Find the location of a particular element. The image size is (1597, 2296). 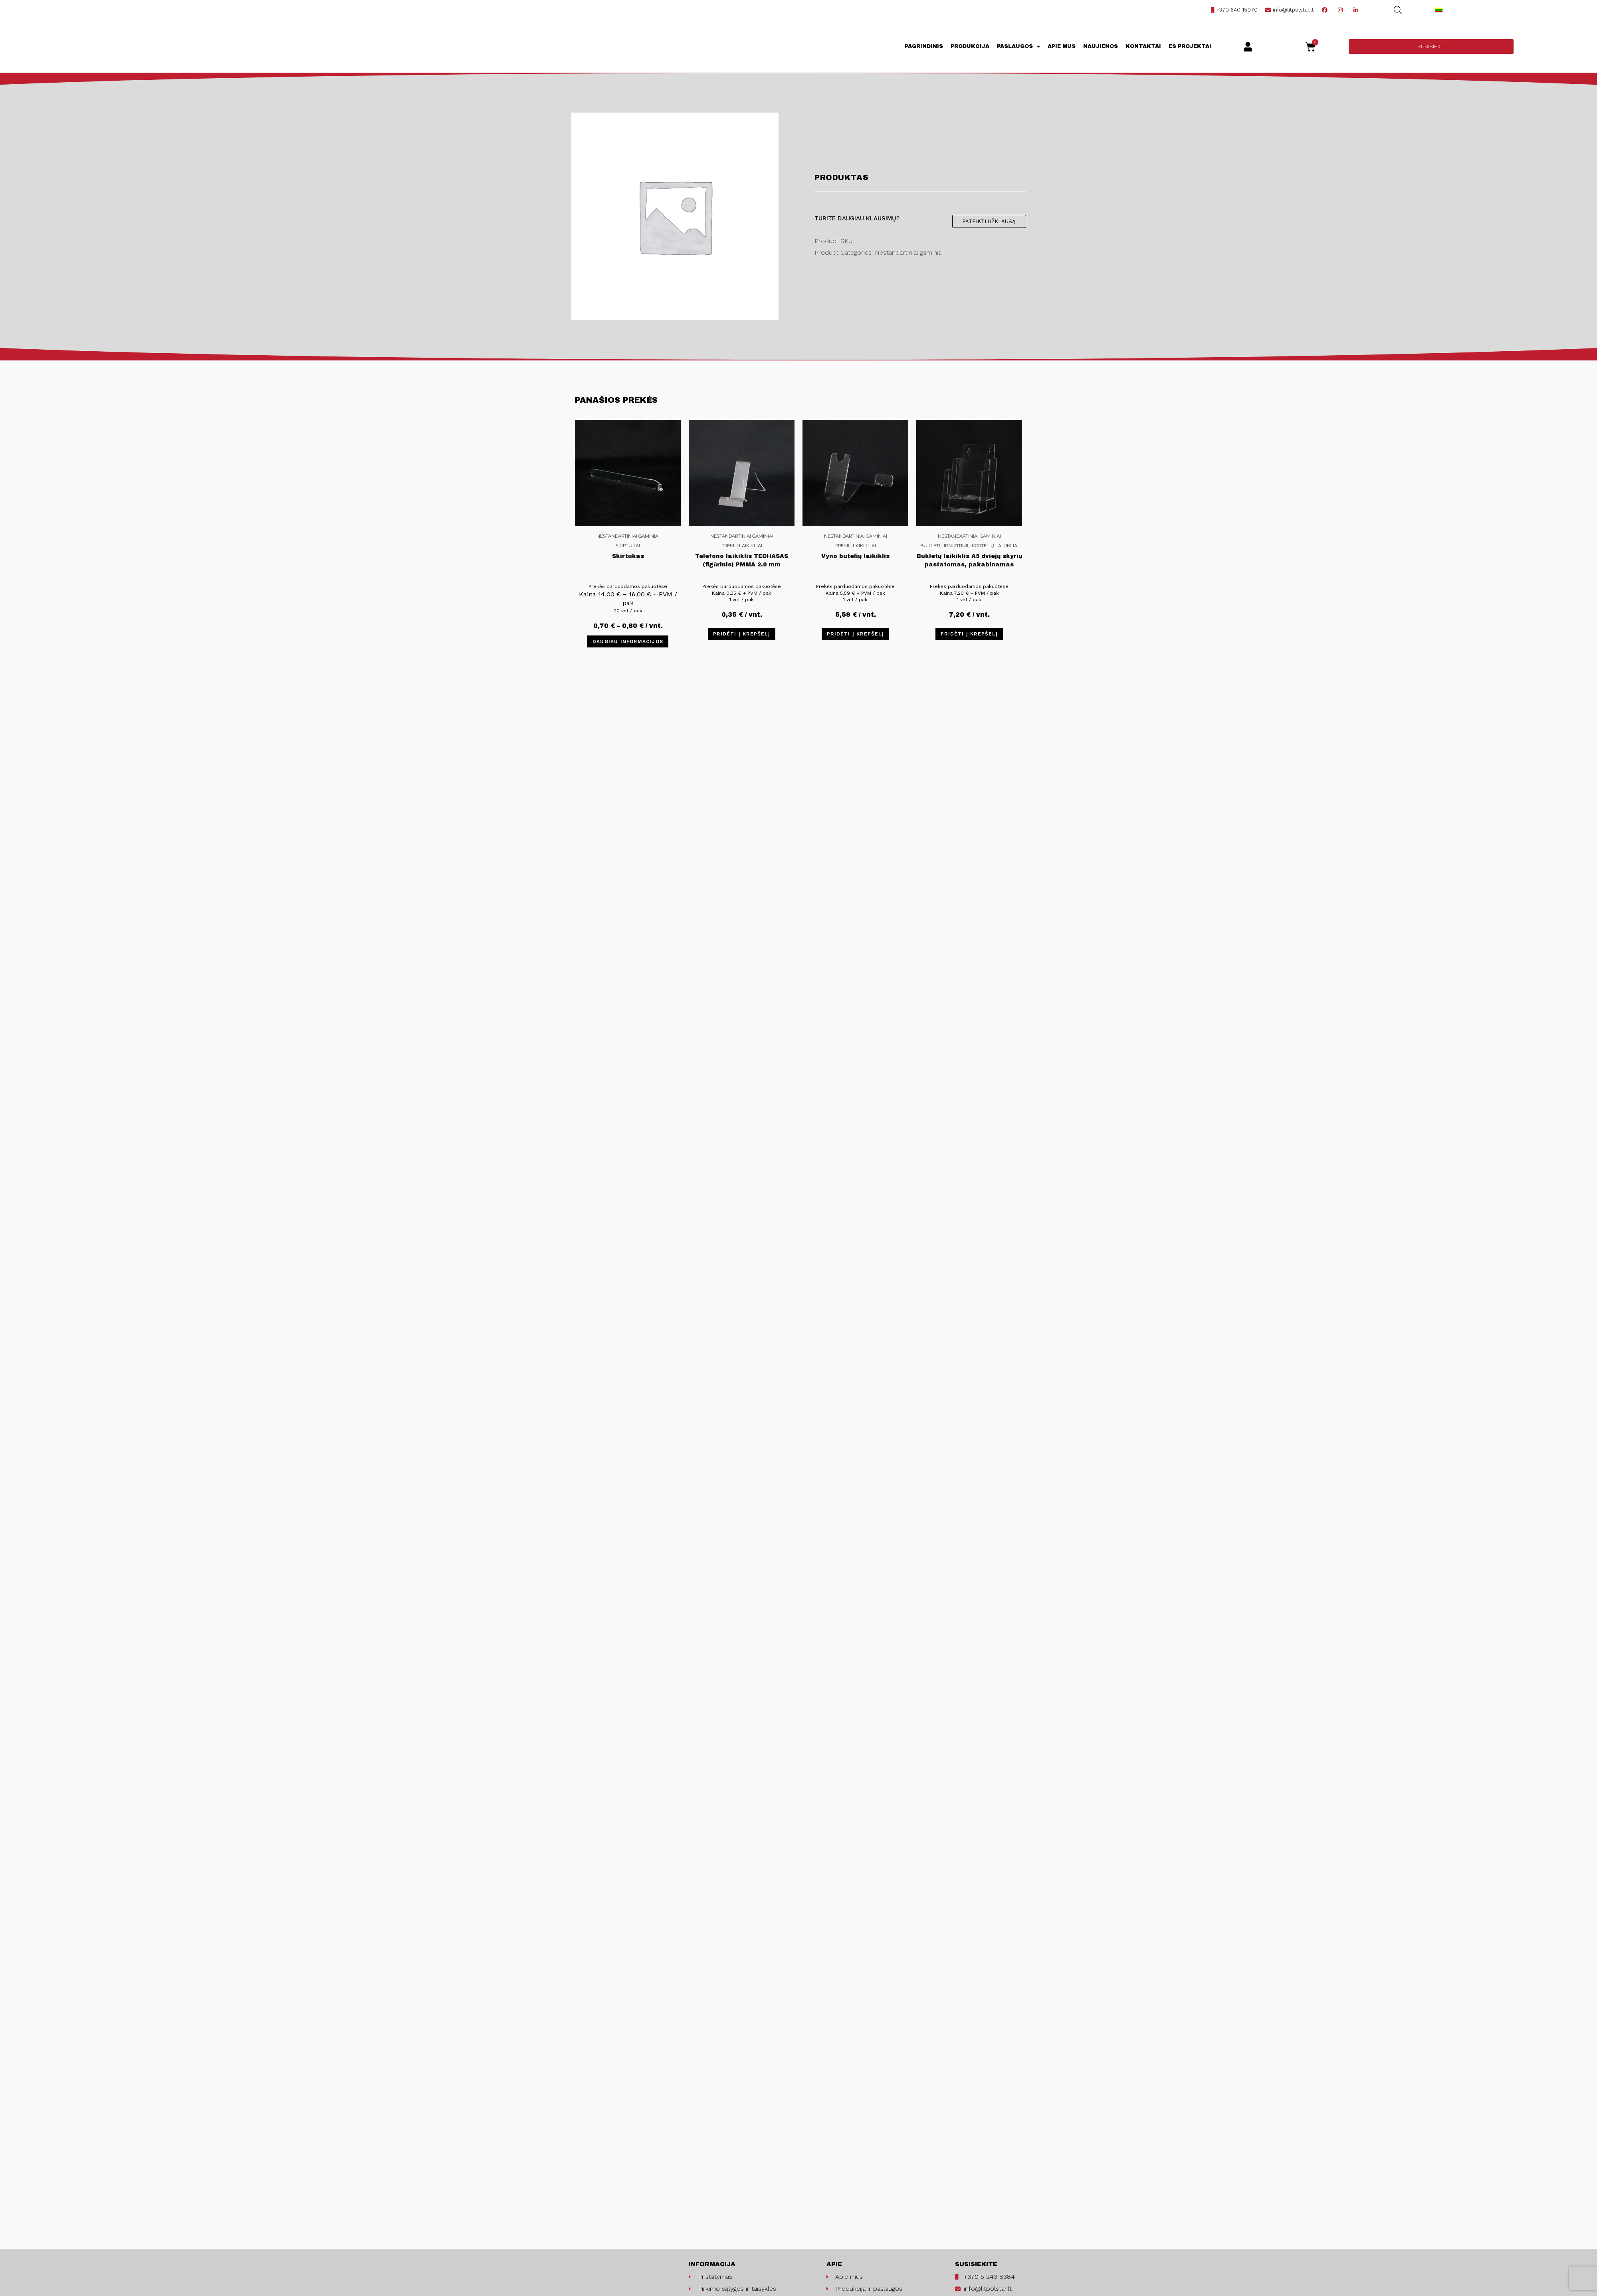

Apie mus is located at coordinates (1062, 46).